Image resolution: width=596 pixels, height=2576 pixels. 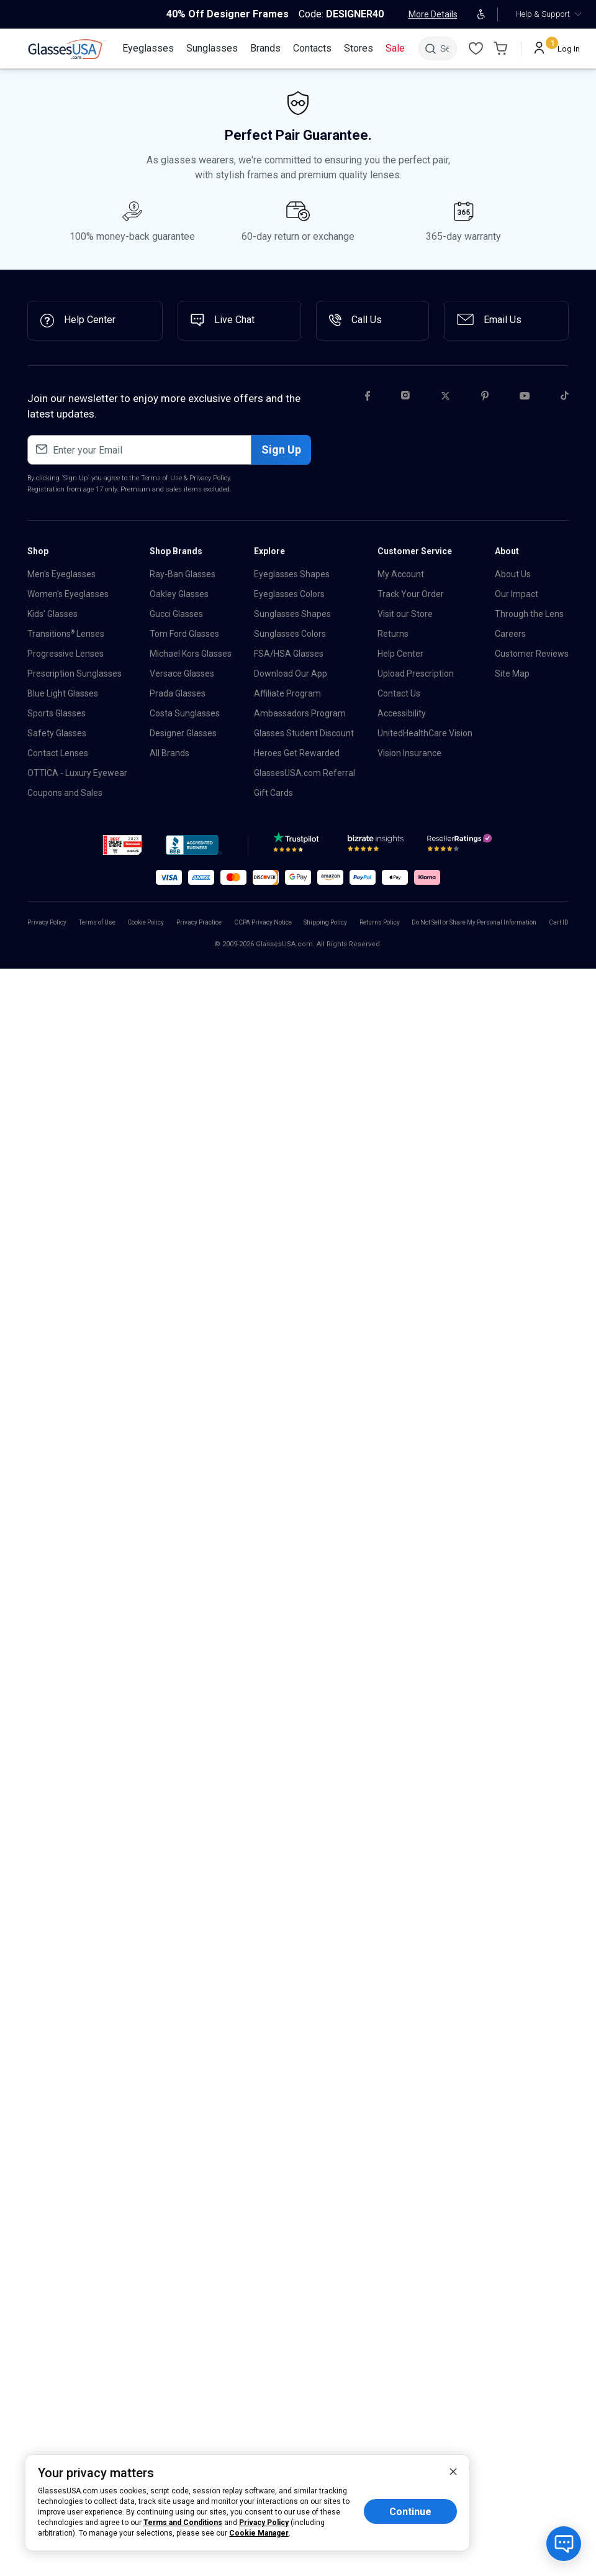 What do you see at coordinates (559, 922) in the screenshot?
I see `Cart ID` at bounding box center [559, 922].